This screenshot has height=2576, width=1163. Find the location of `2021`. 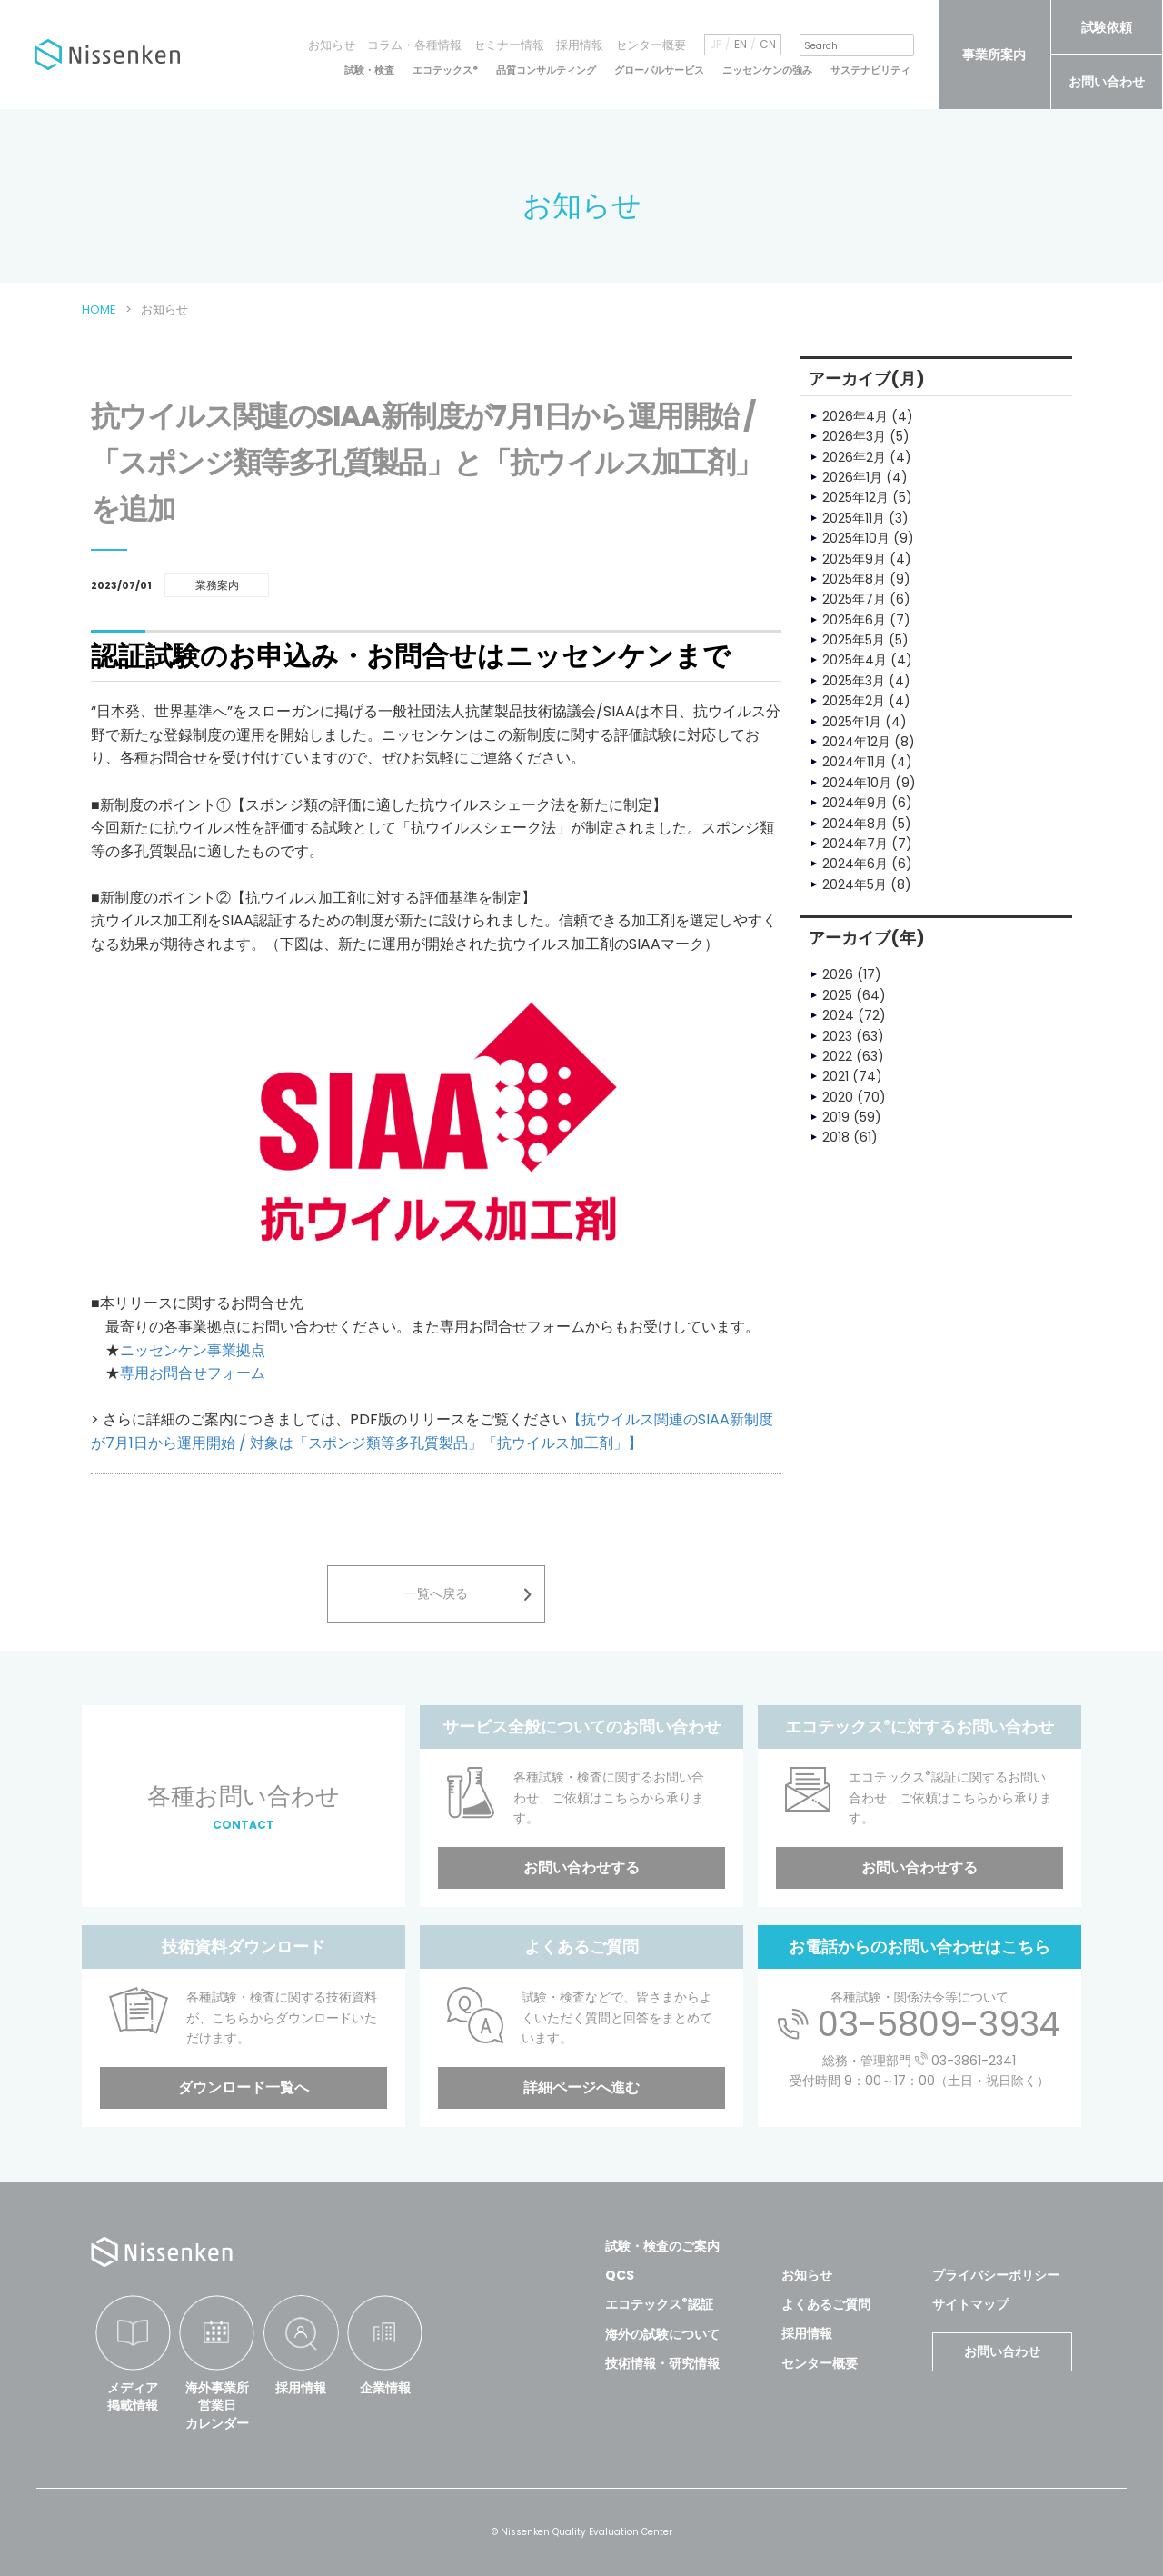

2021 is located at coordinates (835, 1076).